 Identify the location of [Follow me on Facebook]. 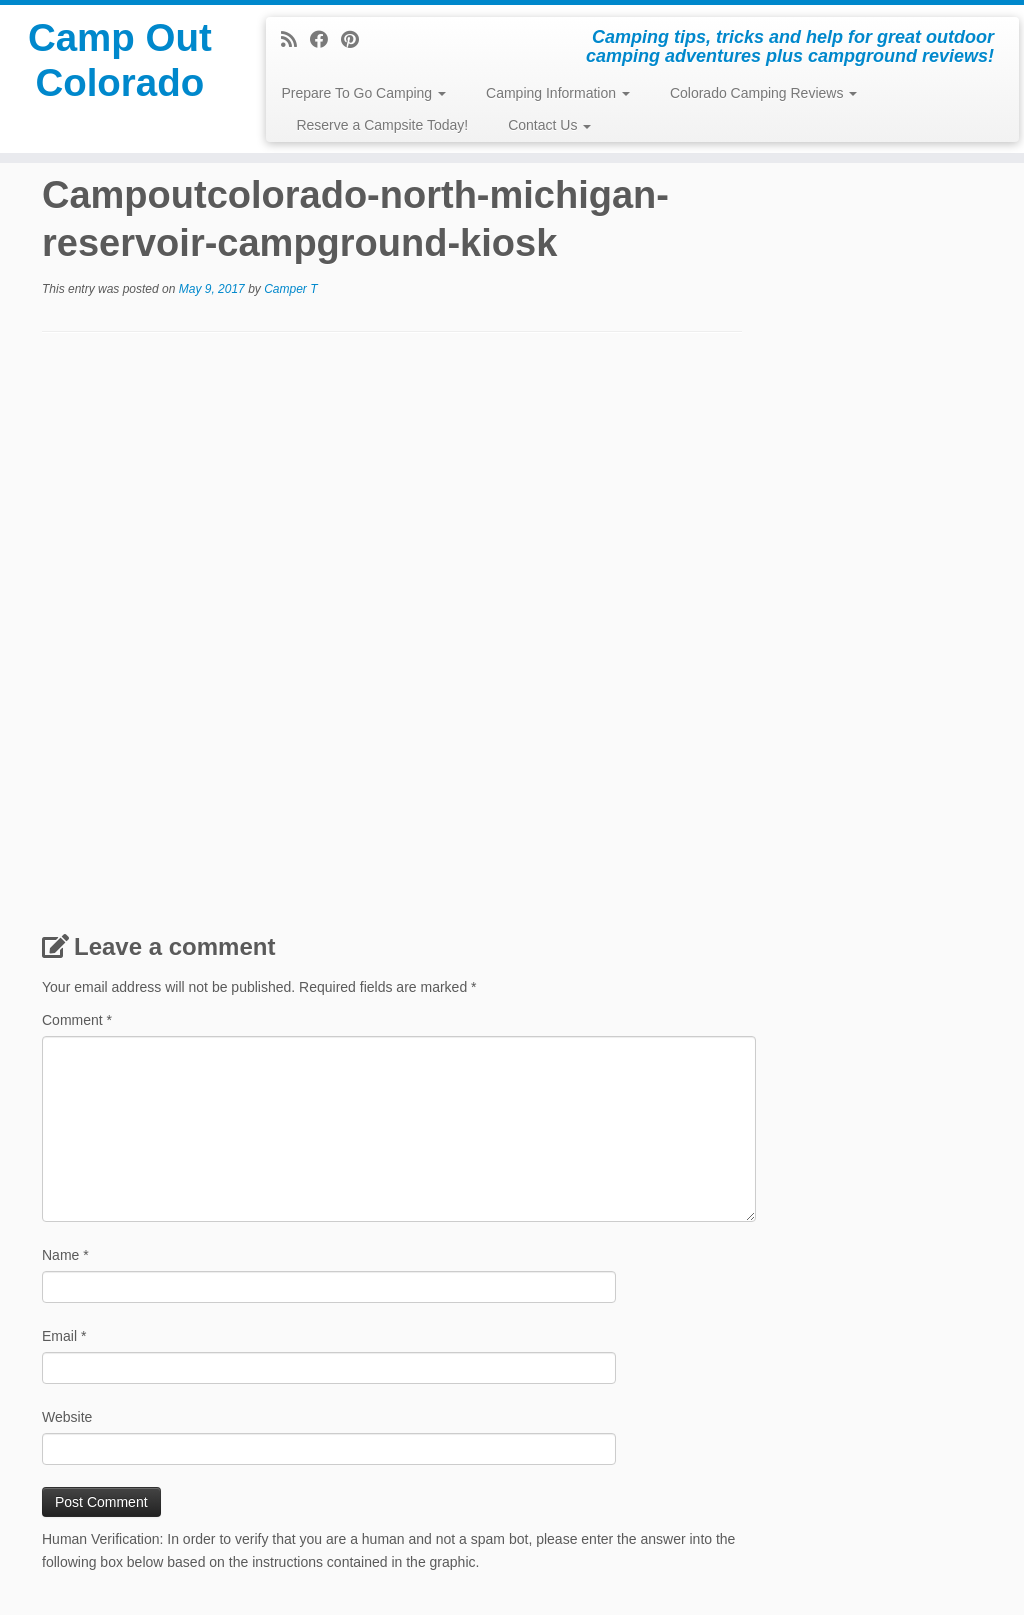
(325, 40).